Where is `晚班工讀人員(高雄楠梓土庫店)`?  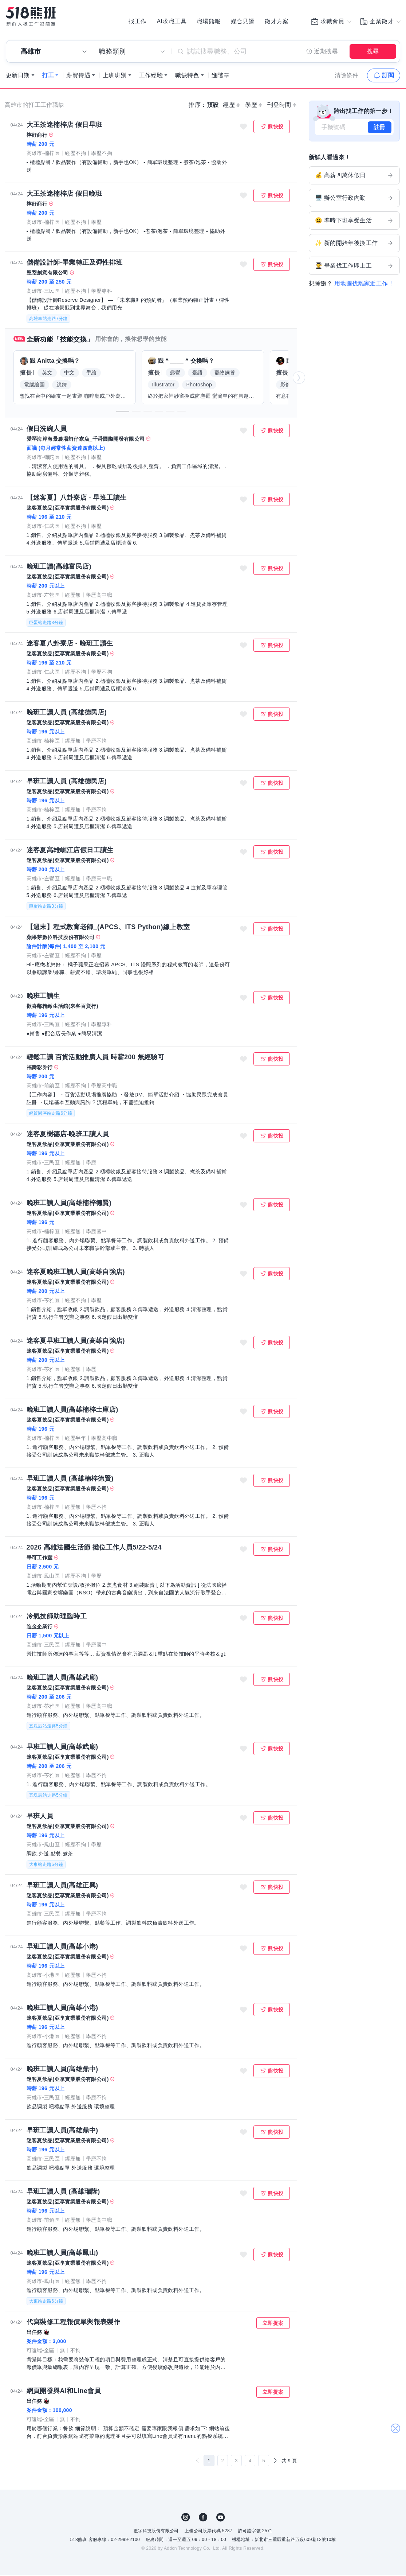
晚班工讀人員(高雄楠梓土庫店) is located at coordinates (72, 1410).